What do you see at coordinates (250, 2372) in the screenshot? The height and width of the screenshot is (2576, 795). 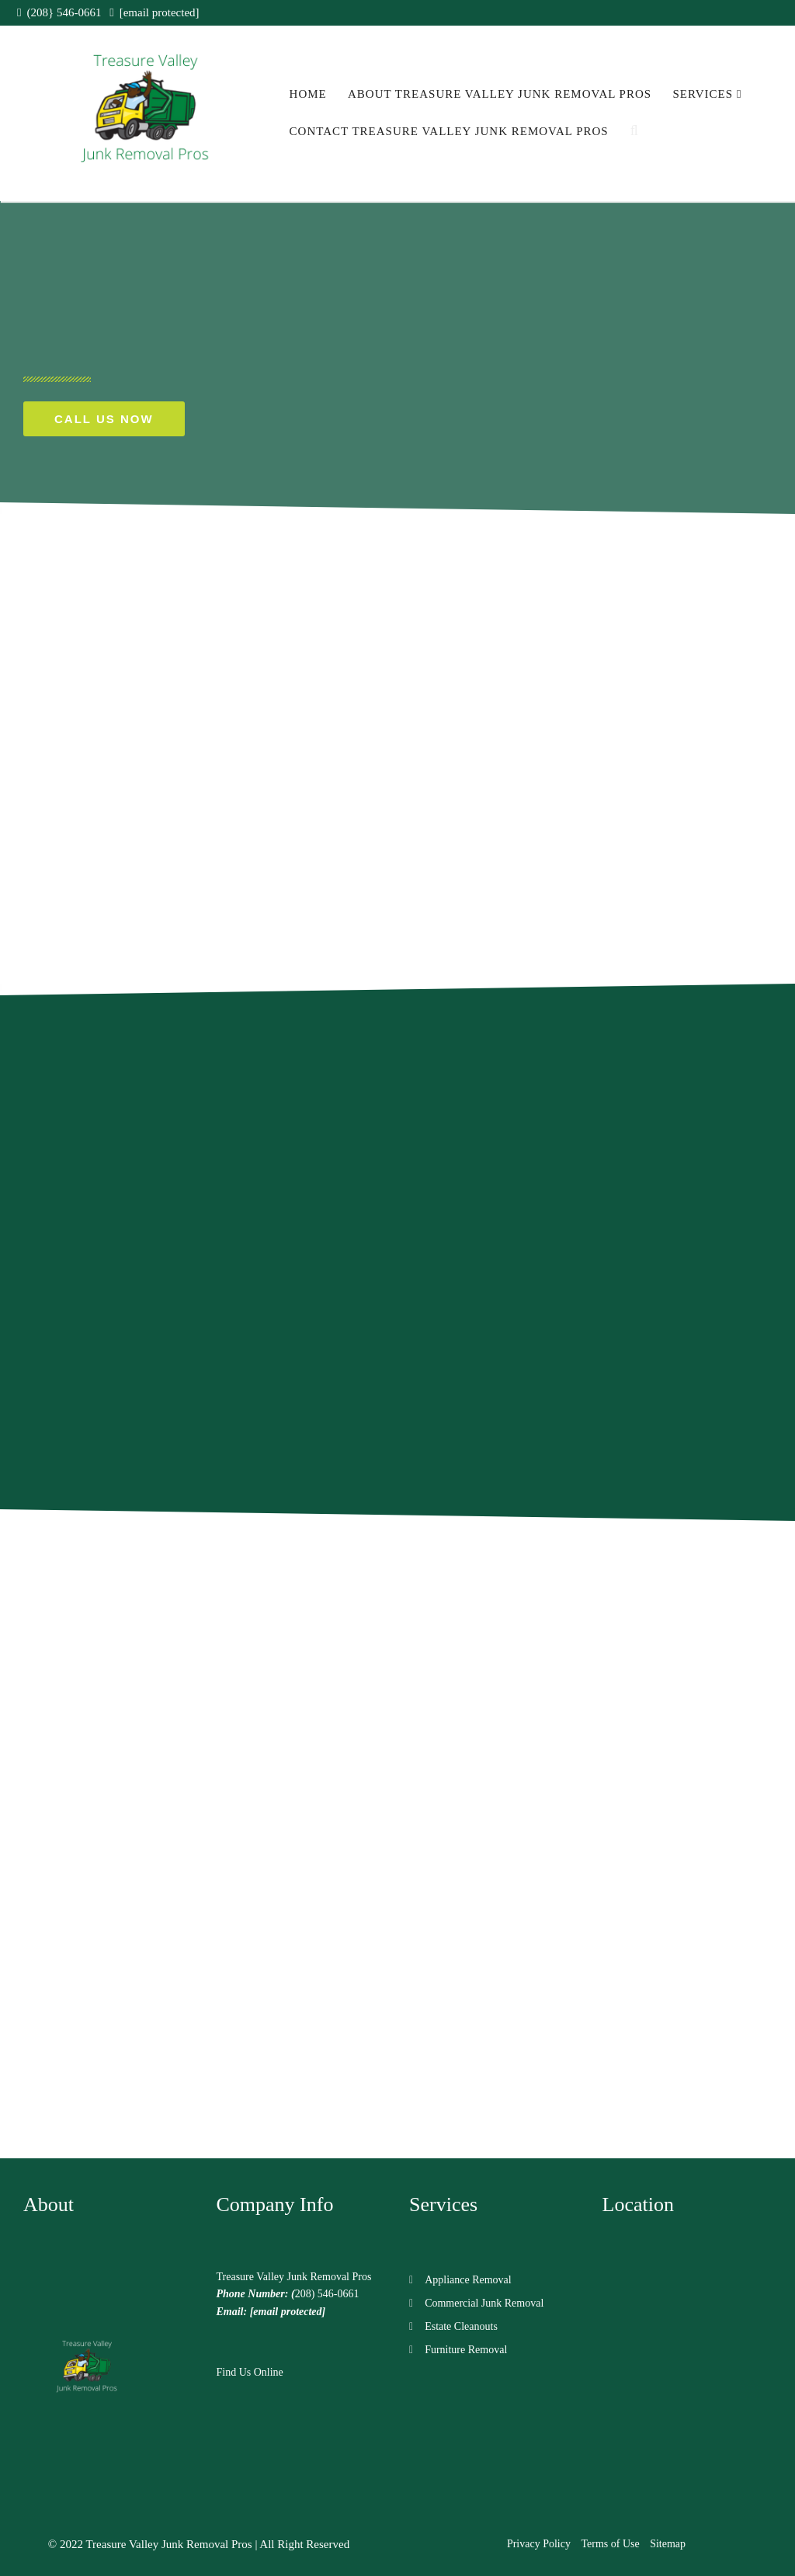 I see `Find Us Online` at bounding box center [250, 2372].